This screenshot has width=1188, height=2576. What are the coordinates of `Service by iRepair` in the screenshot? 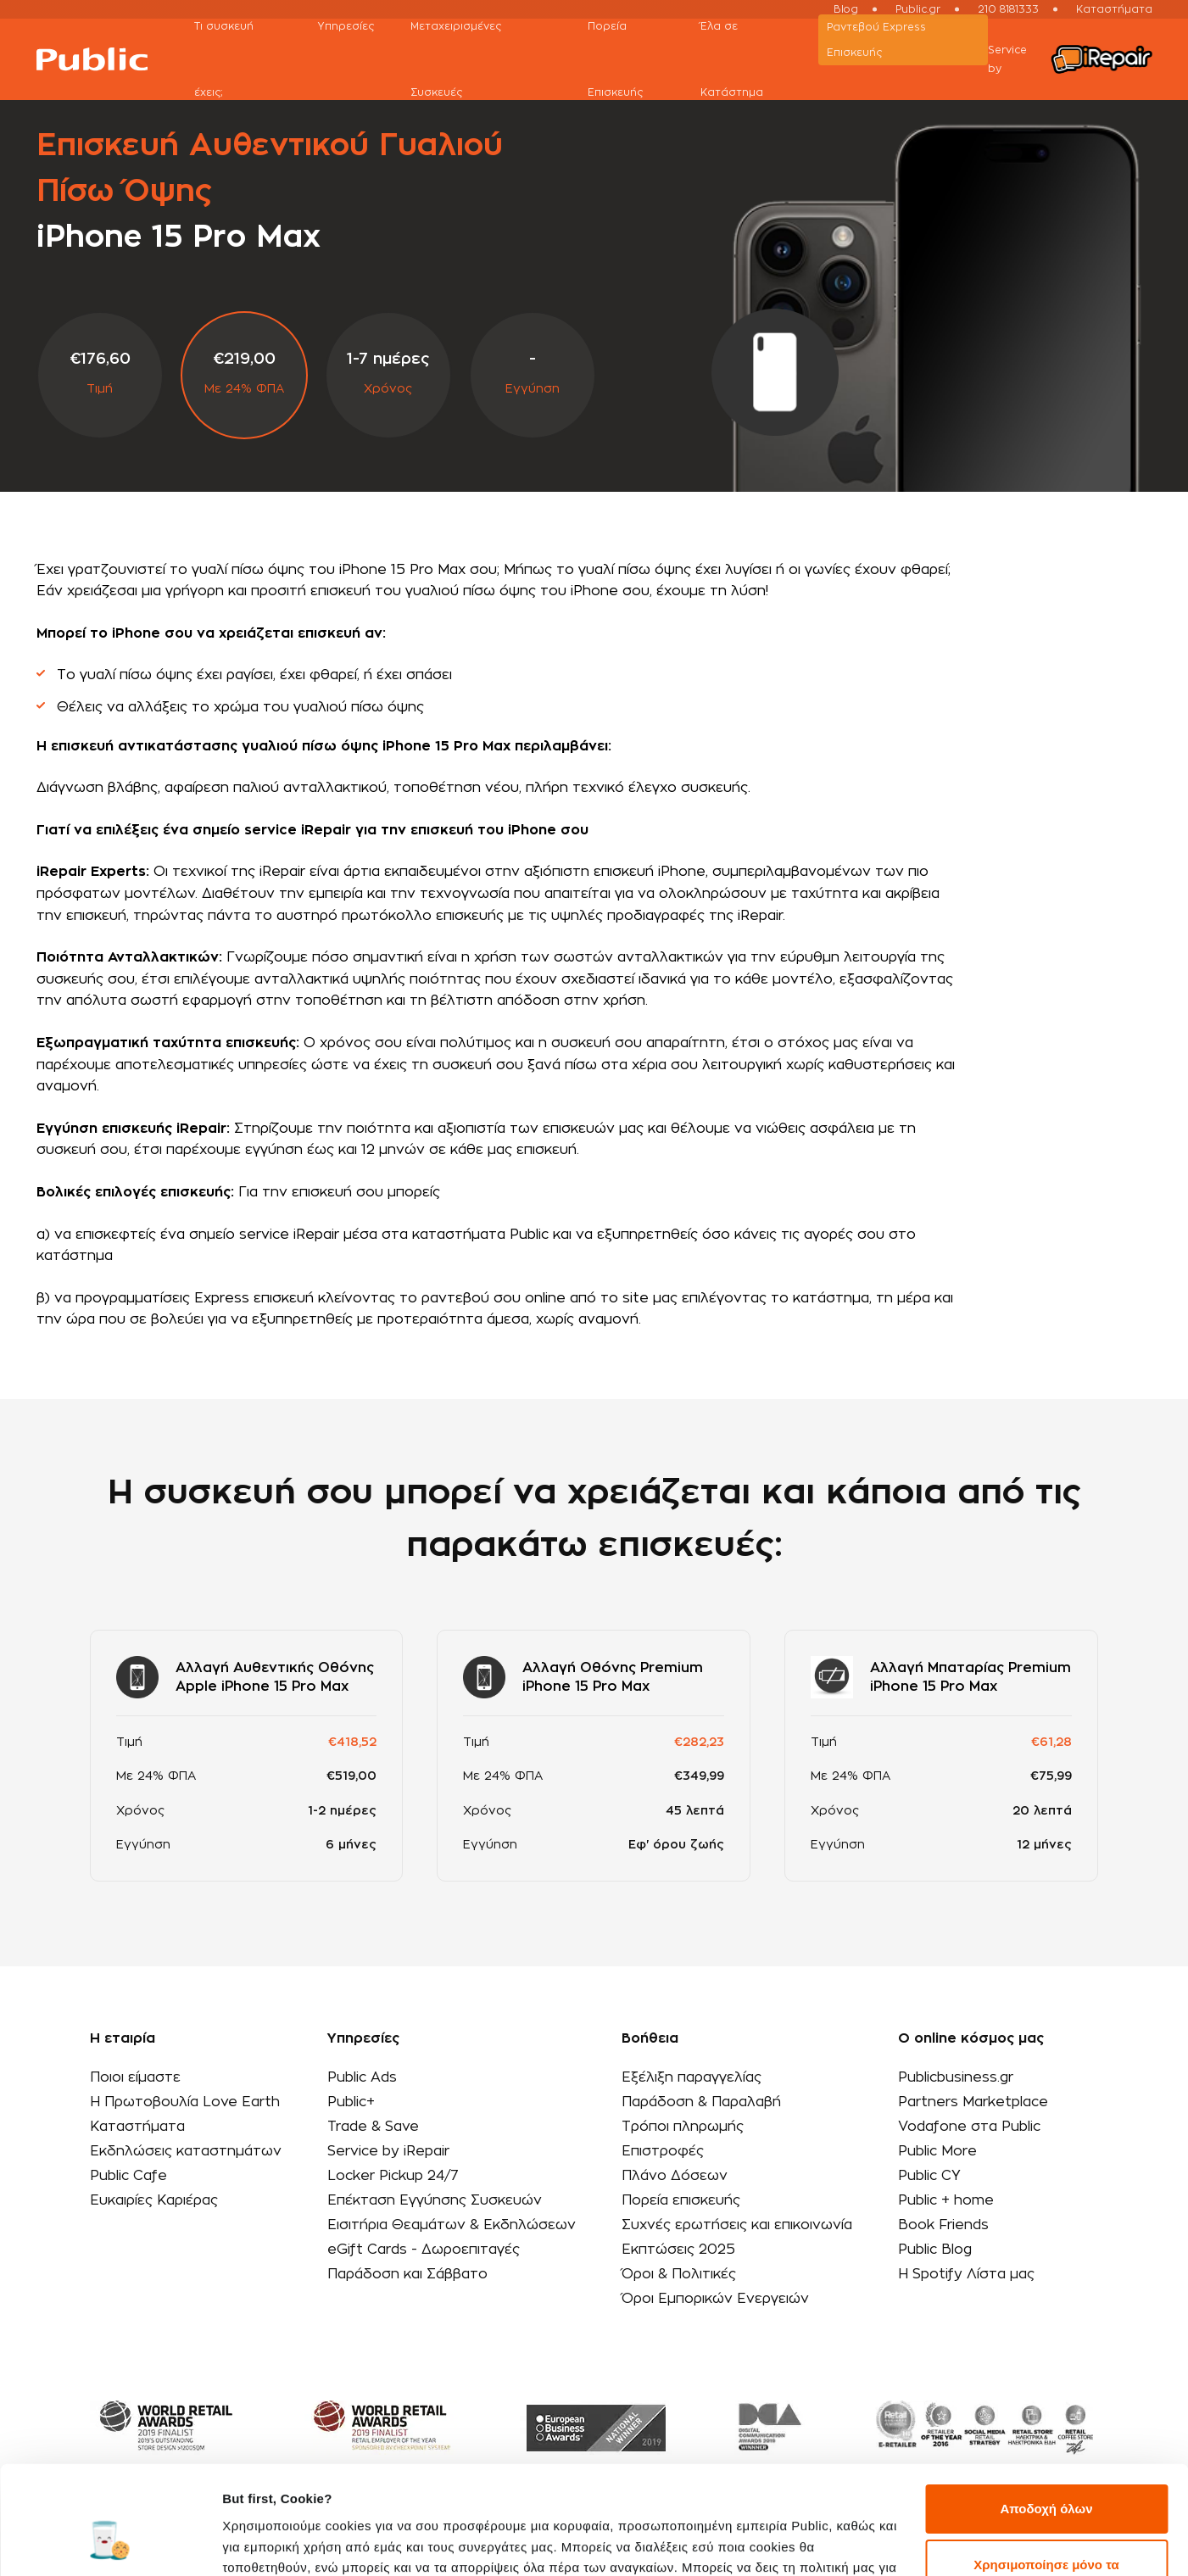 It's located at (388, 2151).